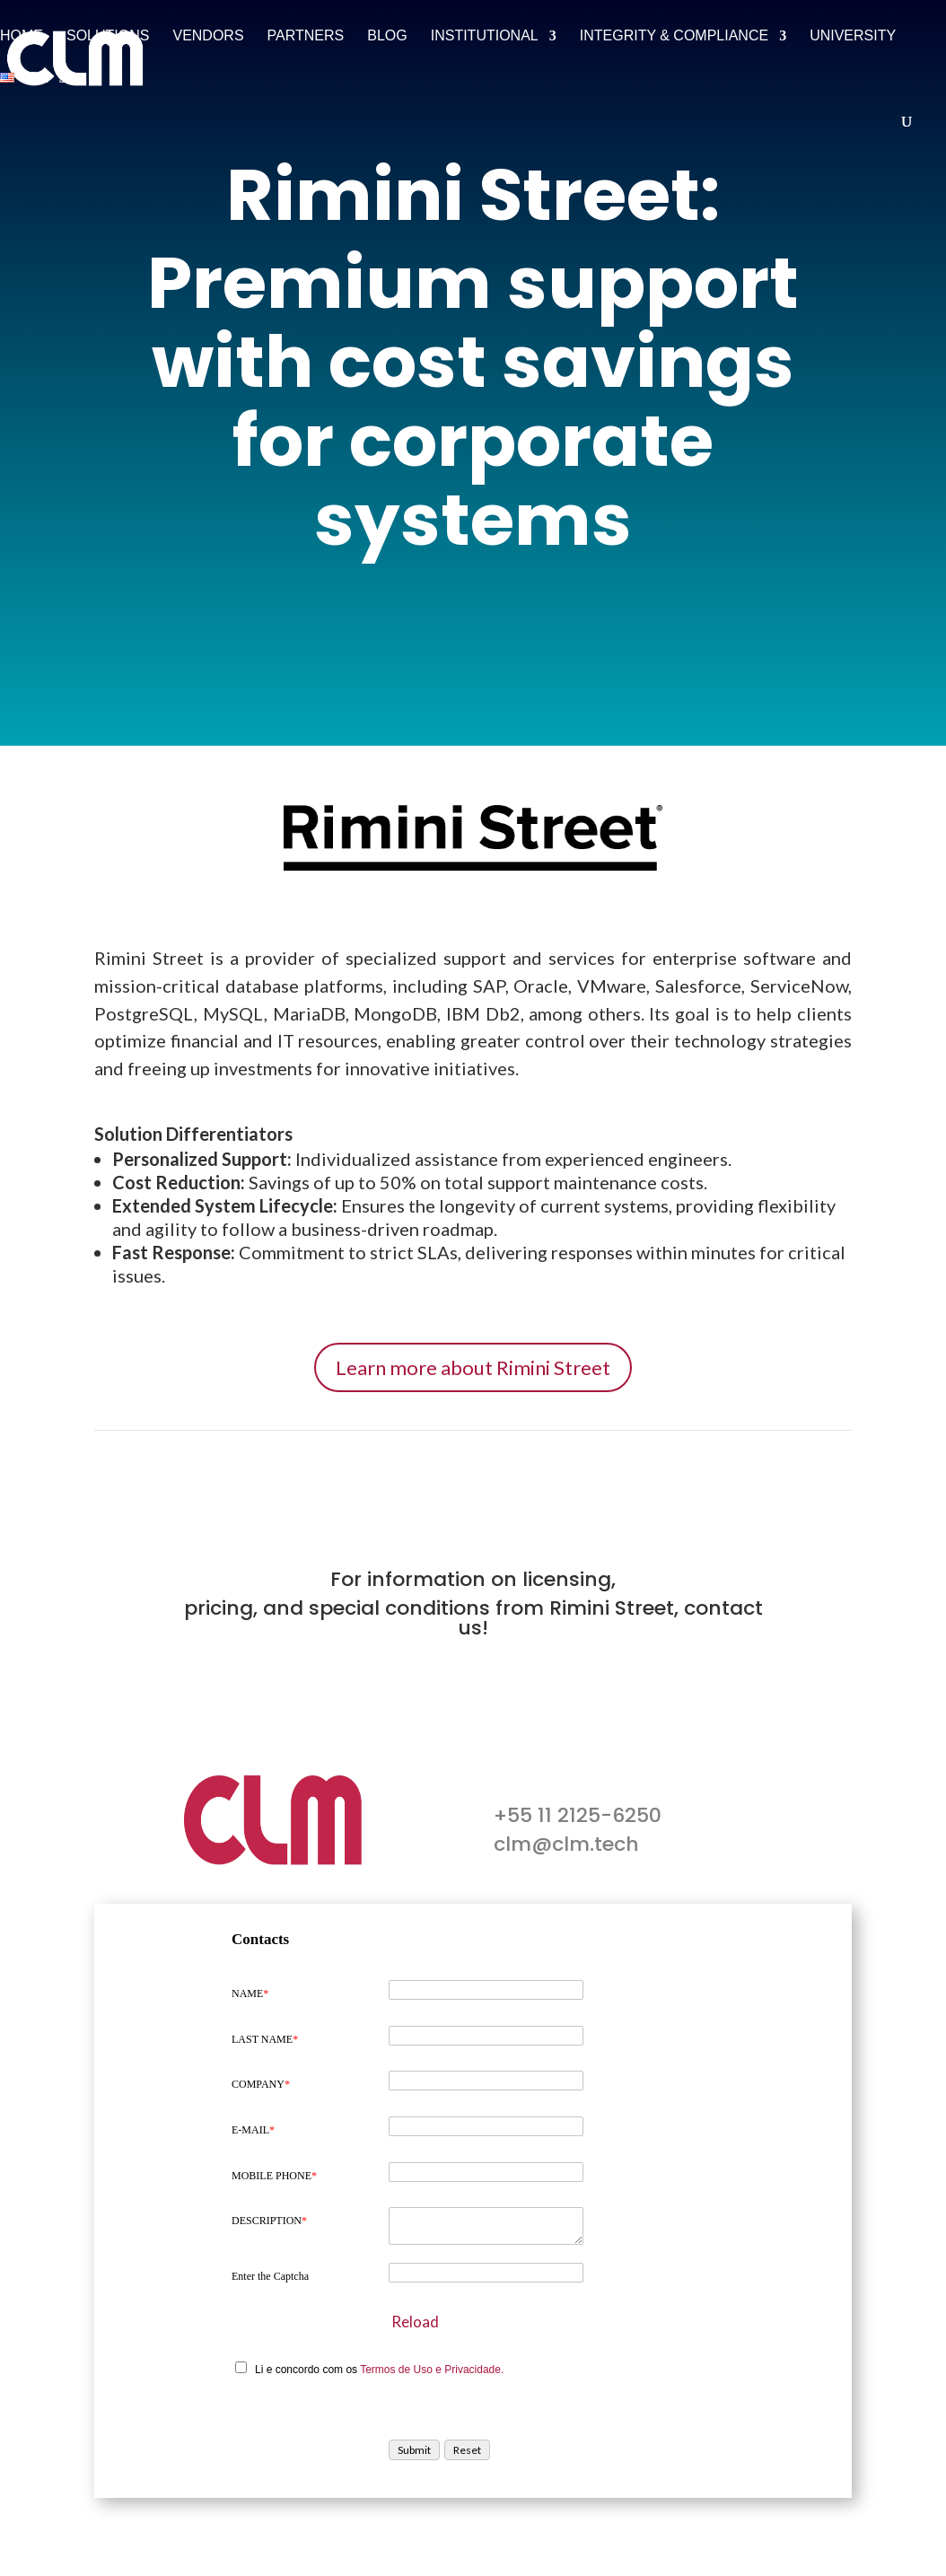 This screenshot has height=2576, width=946. Describe the element at coordinates (207, 36) in the screenshot. I see `Vendors` at that location.